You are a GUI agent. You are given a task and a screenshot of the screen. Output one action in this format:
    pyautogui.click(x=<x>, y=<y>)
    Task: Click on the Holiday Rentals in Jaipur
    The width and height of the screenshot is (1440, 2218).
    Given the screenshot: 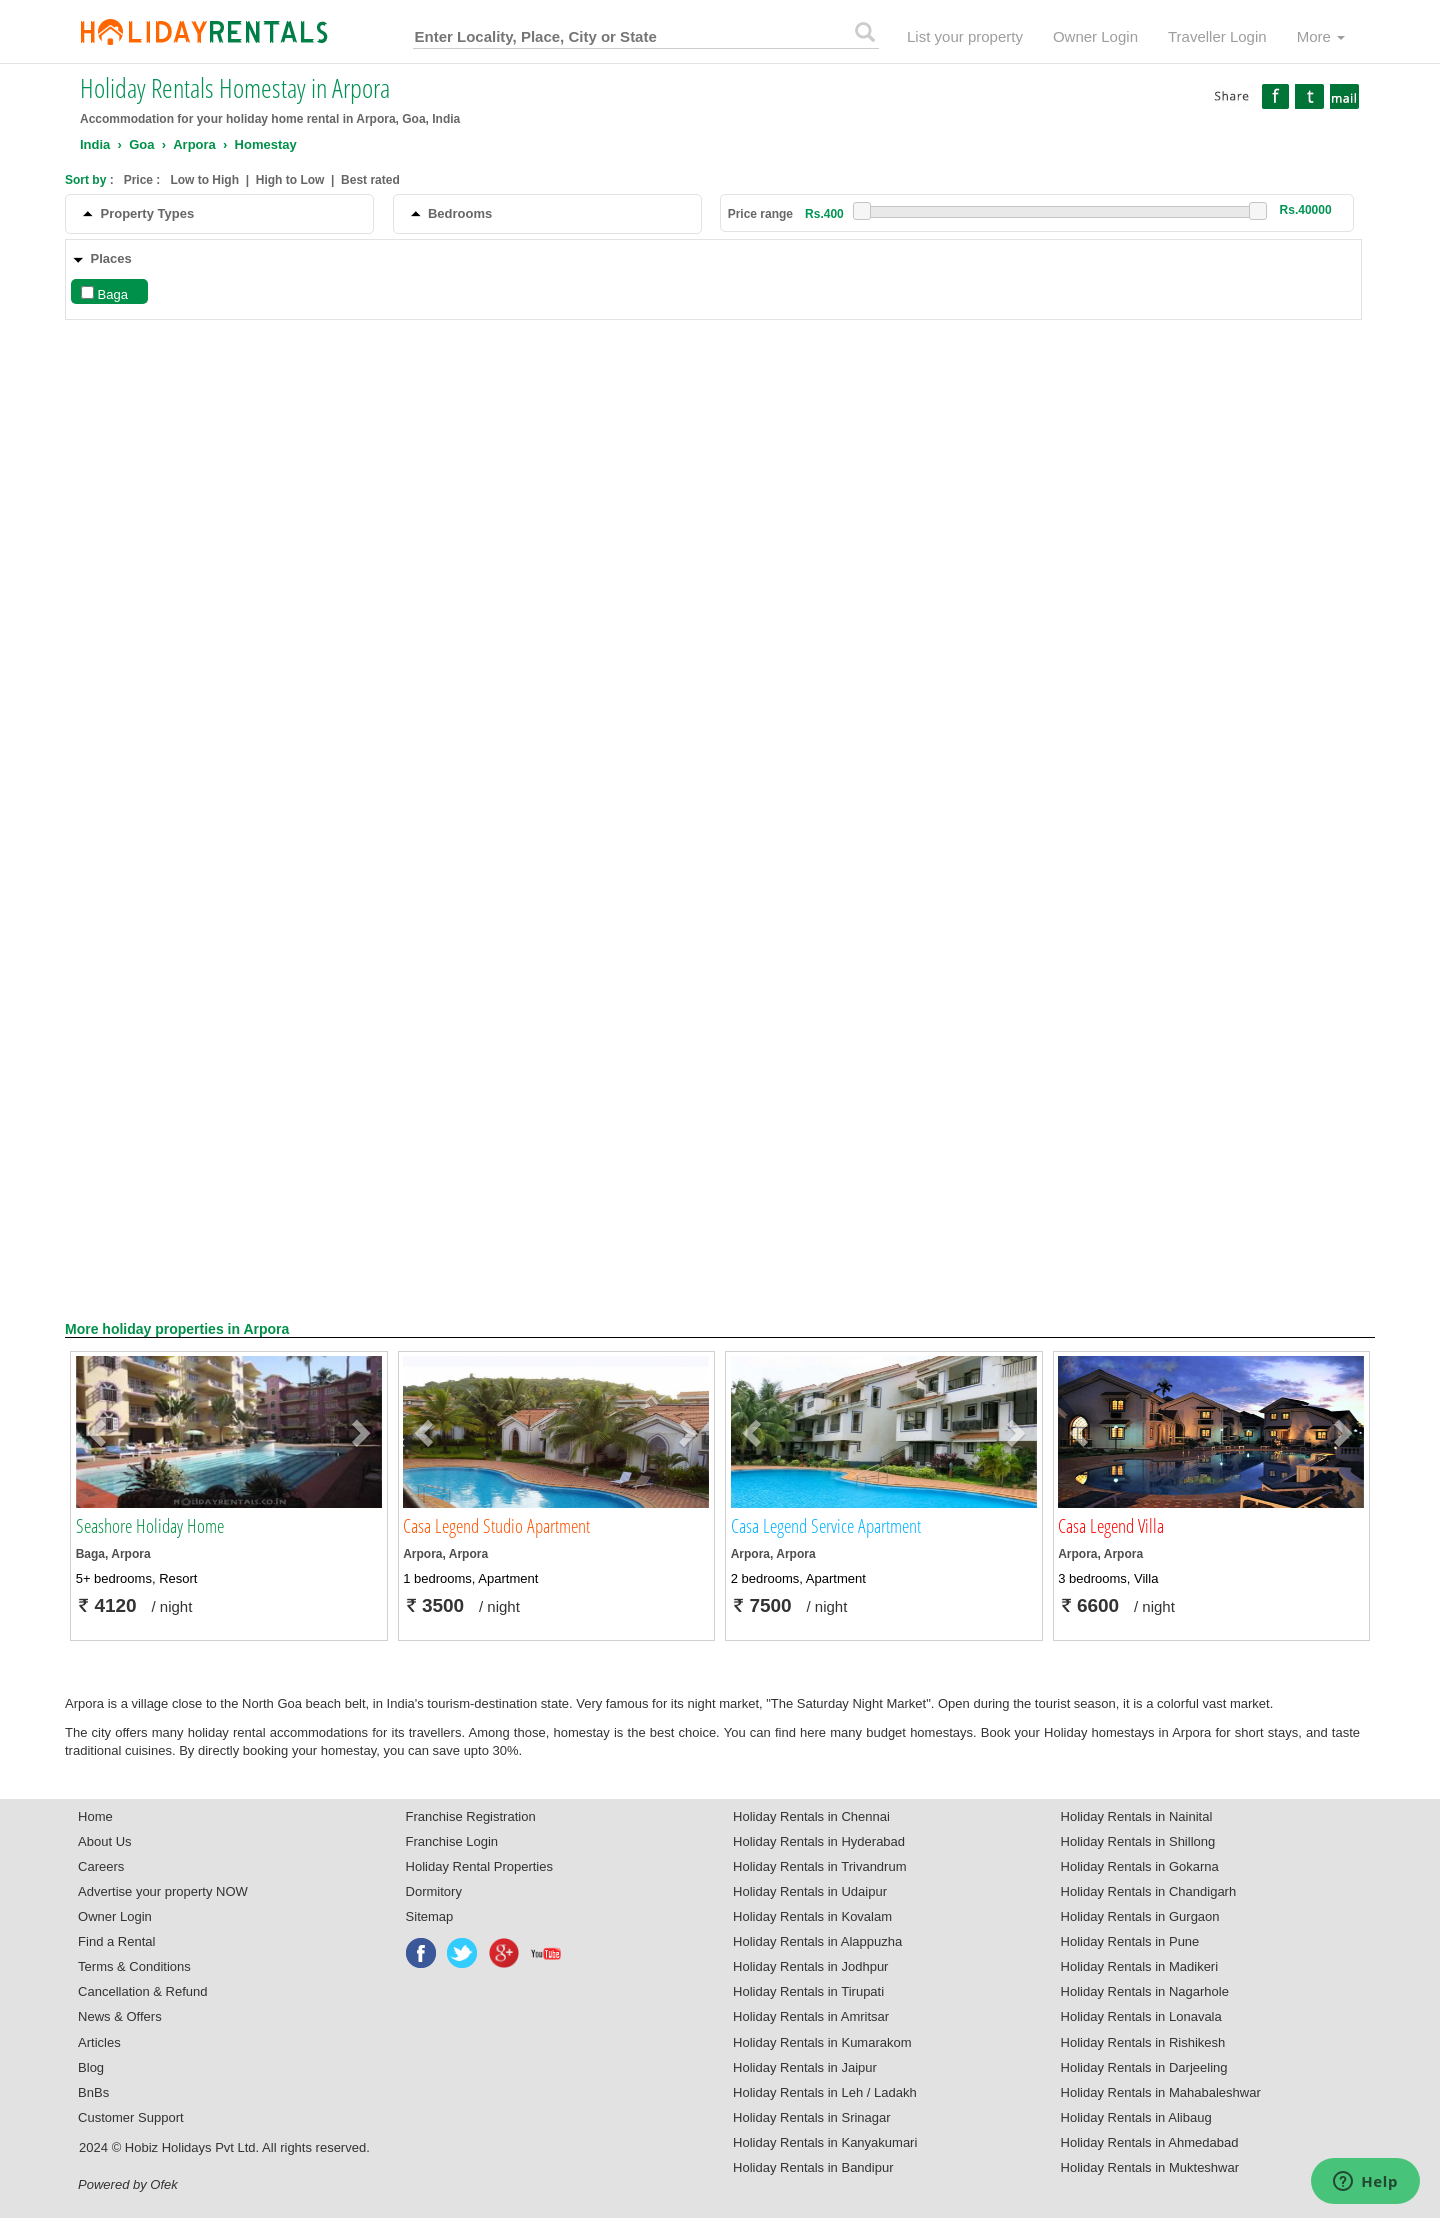 What is the action you would take?
    pyautogui.click(x=805, y=2067)
    